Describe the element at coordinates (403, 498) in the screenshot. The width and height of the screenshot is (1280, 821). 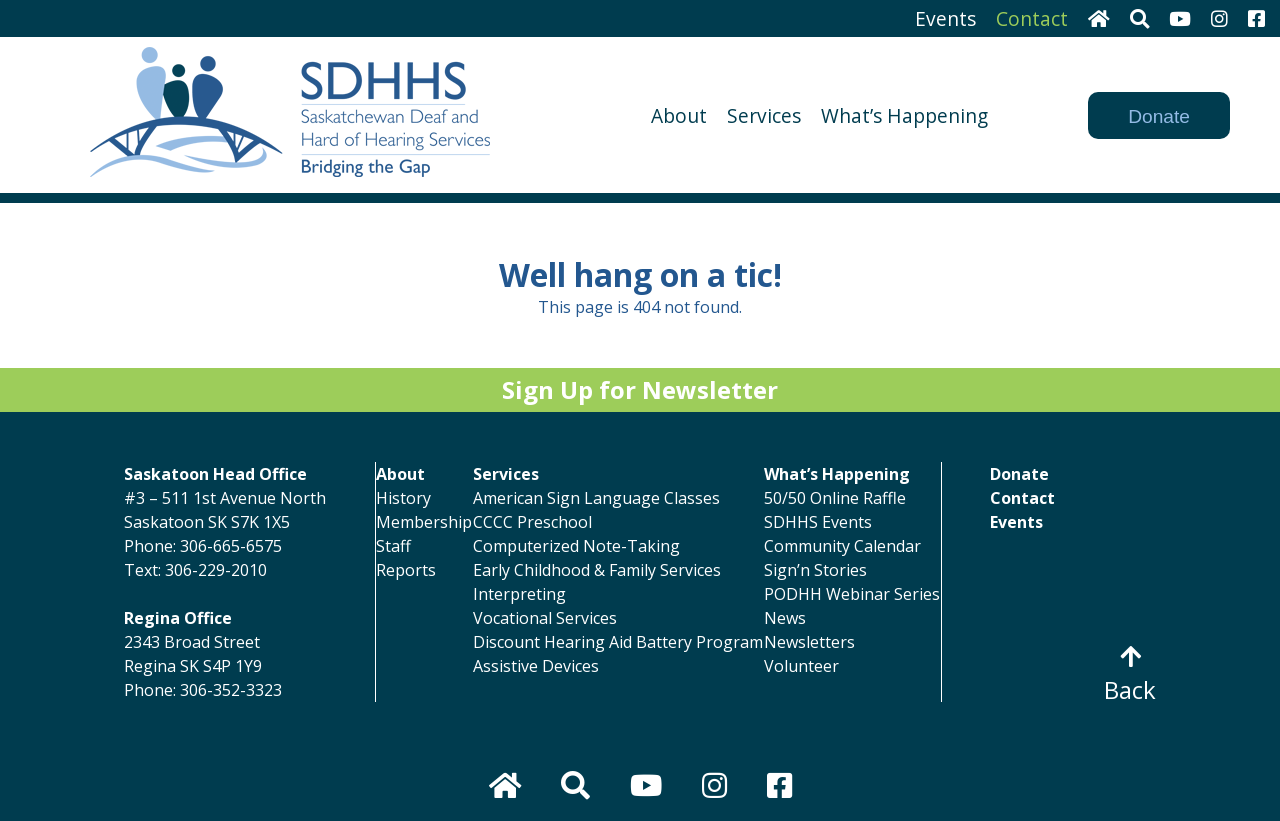
I see `History` at that location.